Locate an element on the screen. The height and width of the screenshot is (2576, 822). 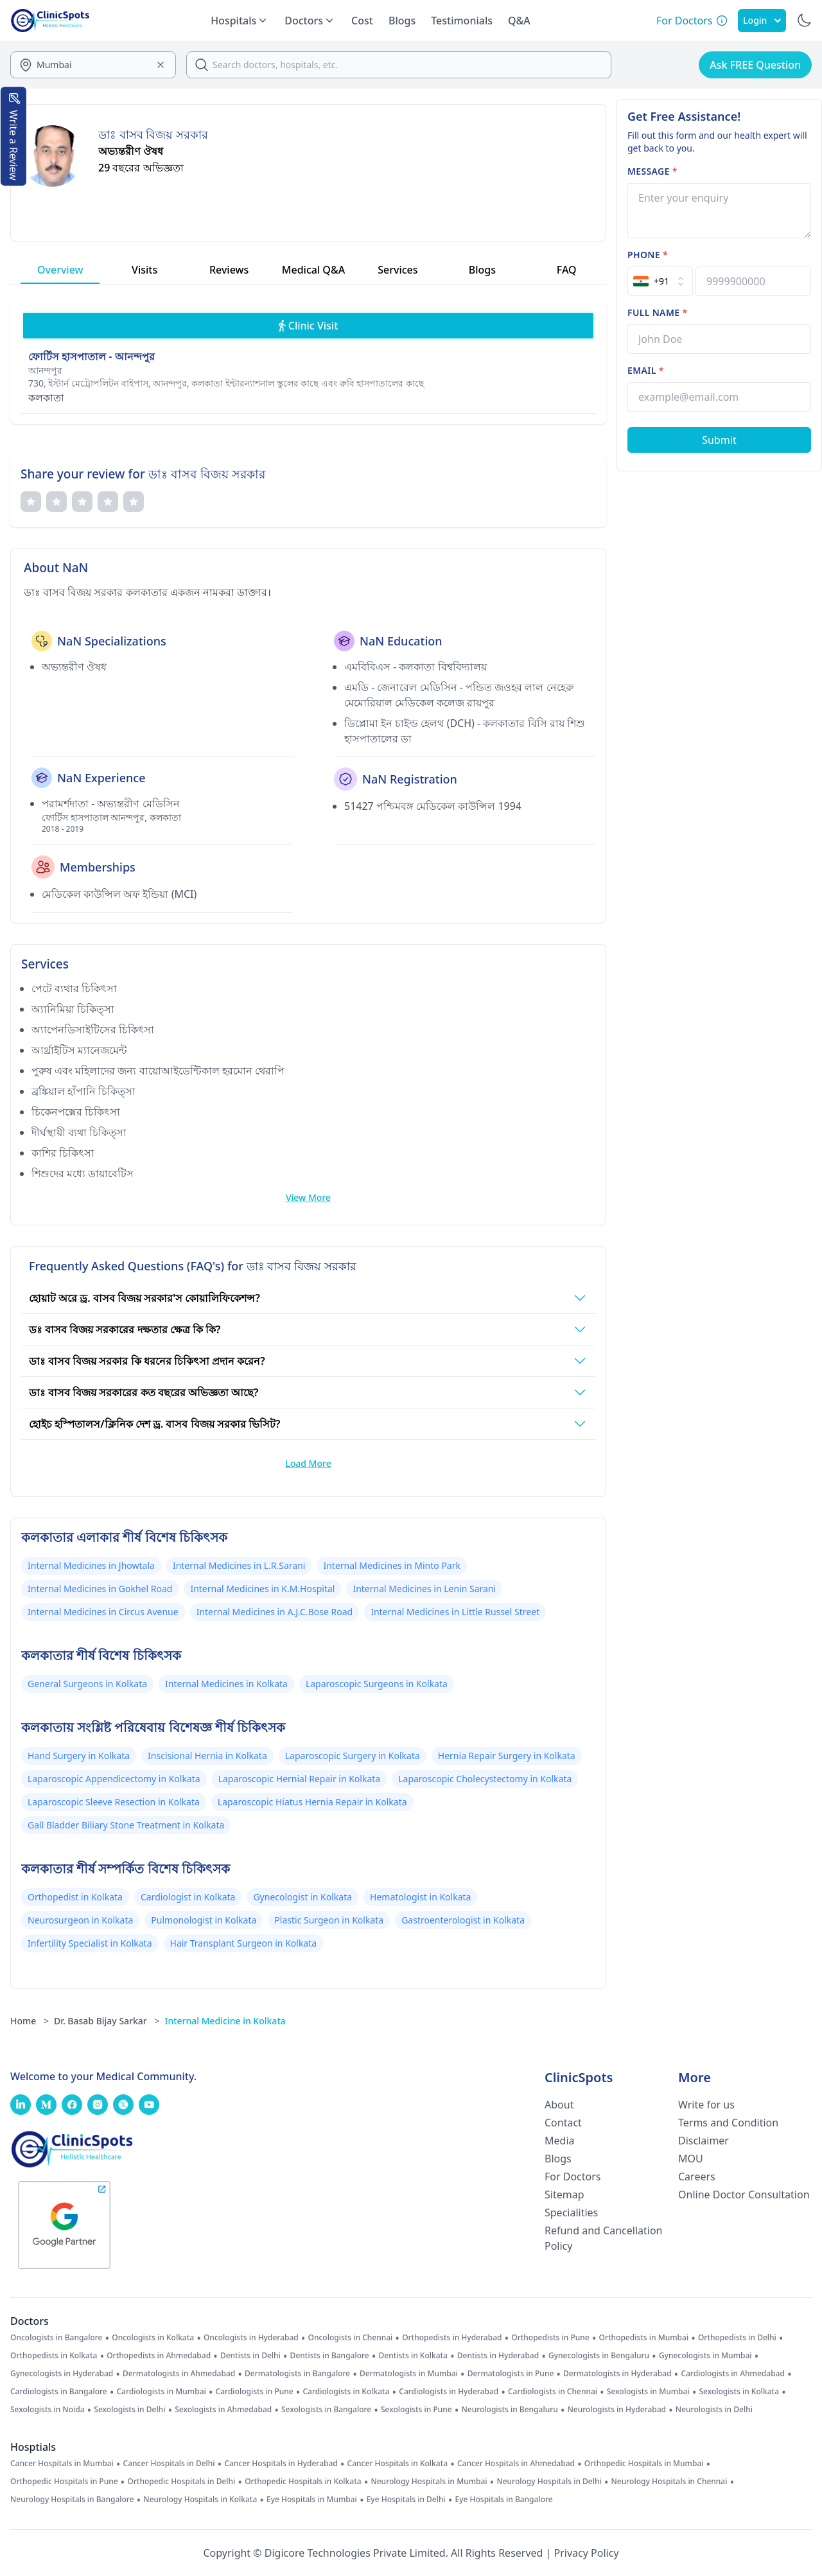
Message is located at coordinates (652, 171).